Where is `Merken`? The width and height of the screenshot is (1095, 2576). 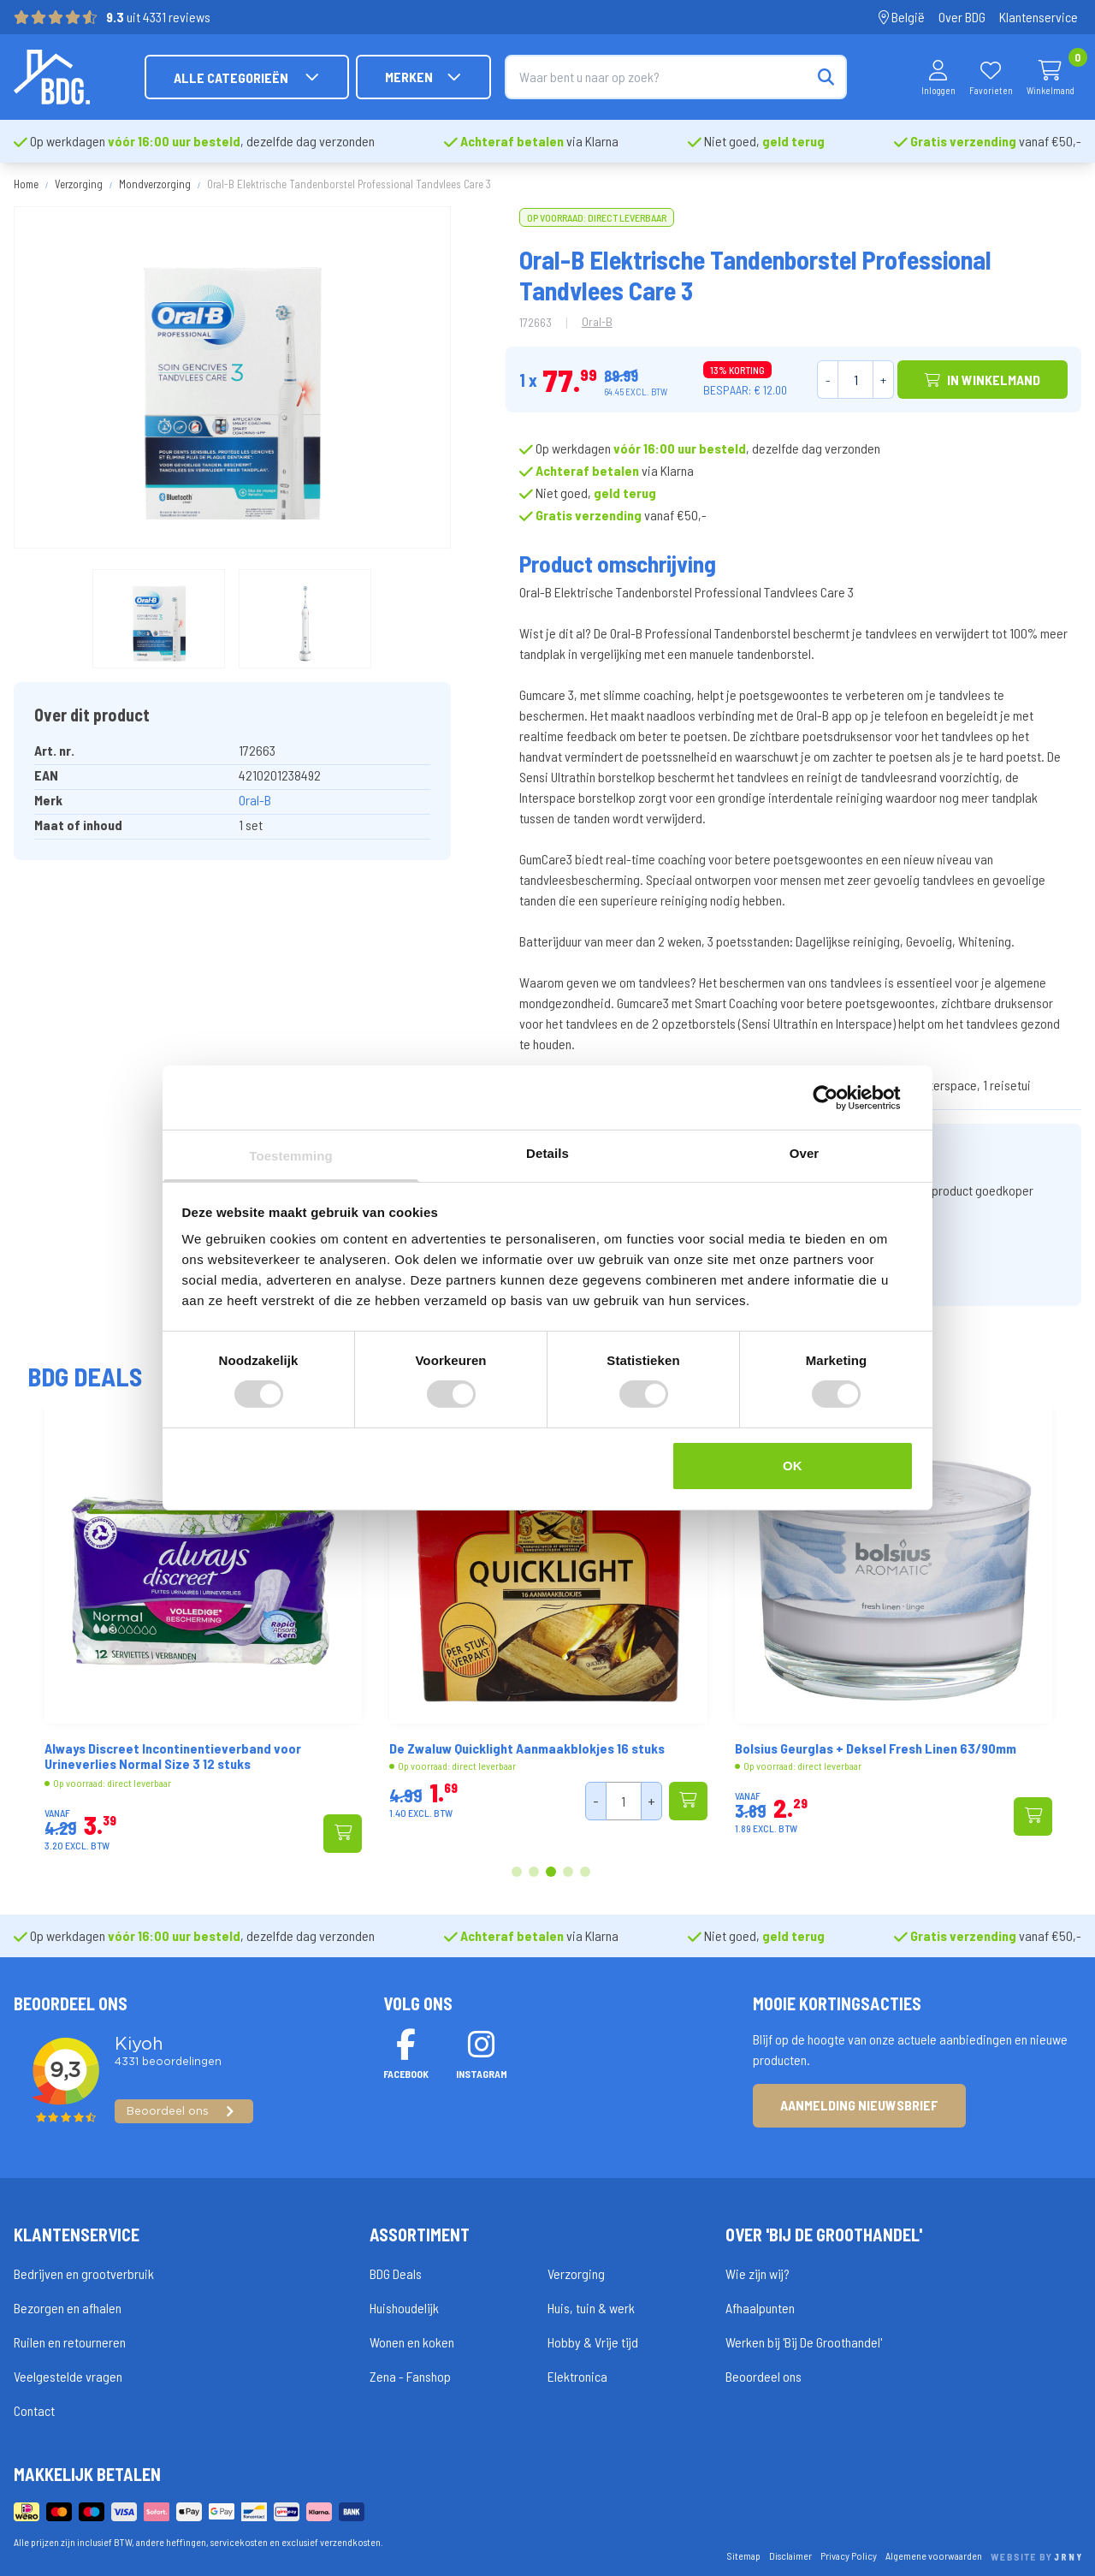
Merken is located at coordinates (423, 77).